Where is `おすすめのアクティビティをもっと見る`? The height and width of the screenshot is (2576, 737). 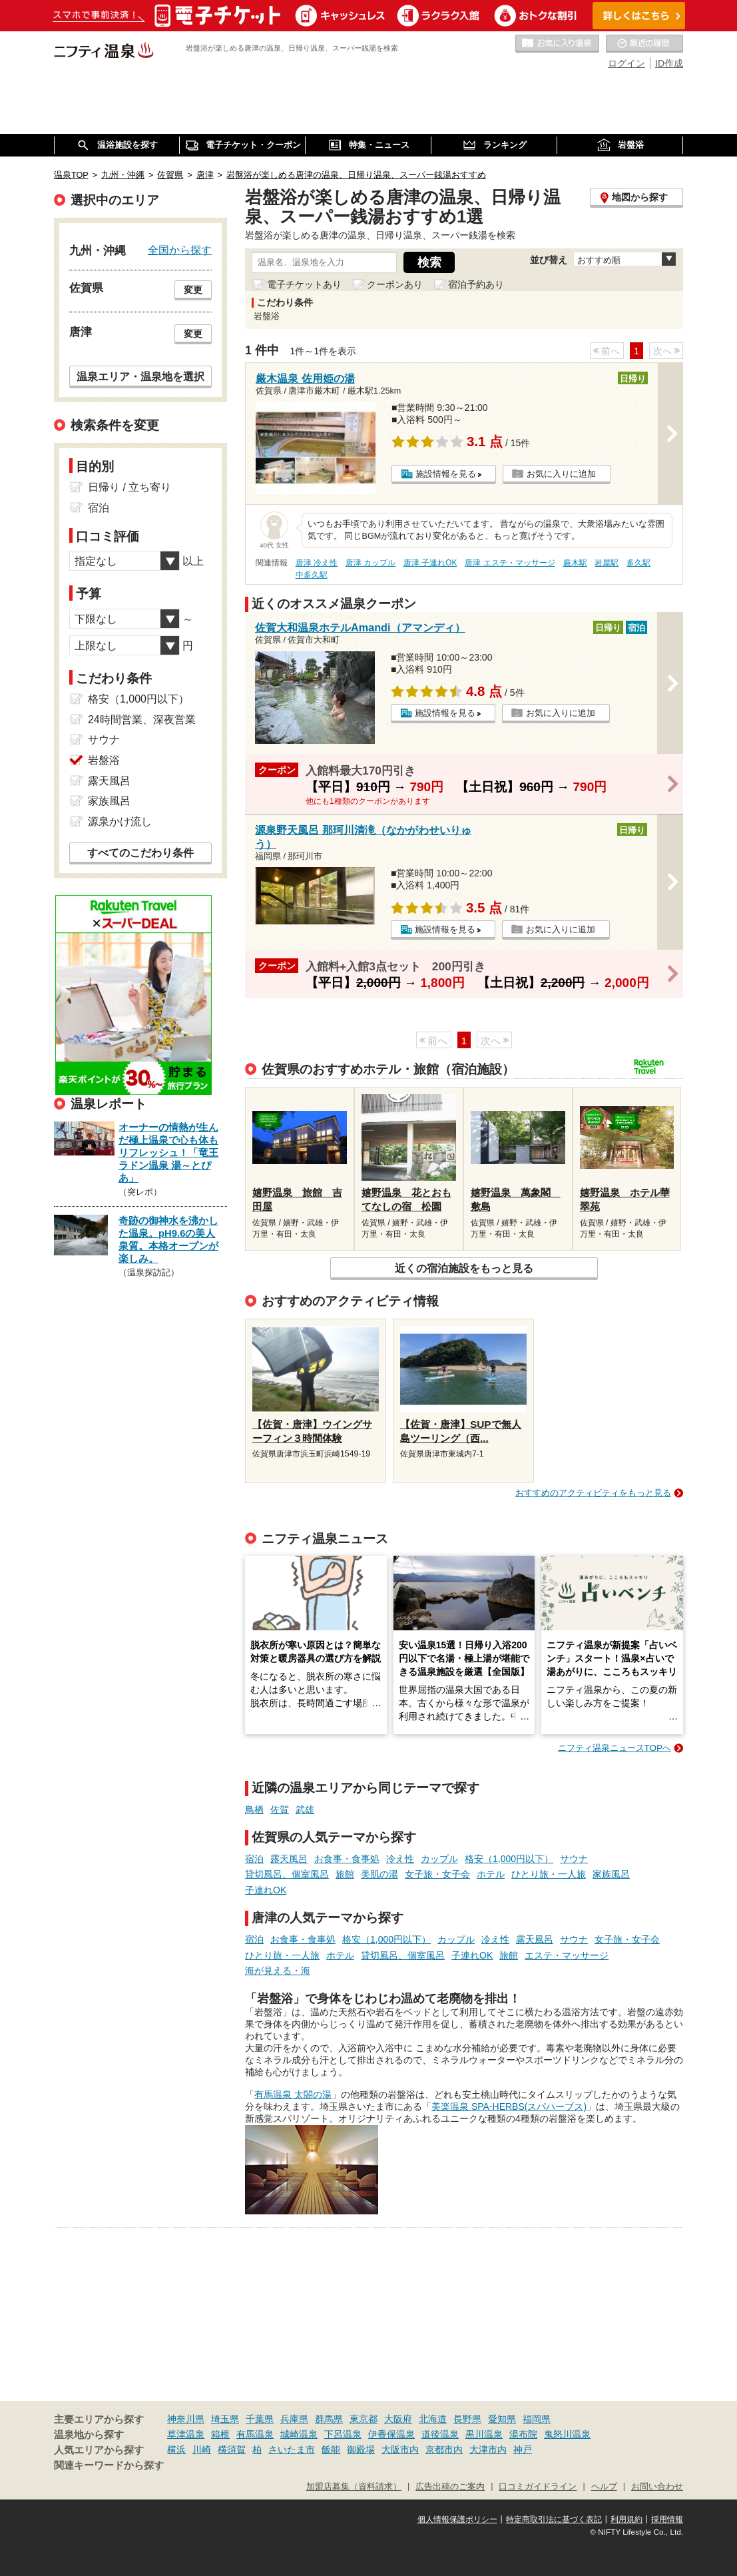 おすすめのアクティビティをもっと見る is located at coordinates (593, 1493).